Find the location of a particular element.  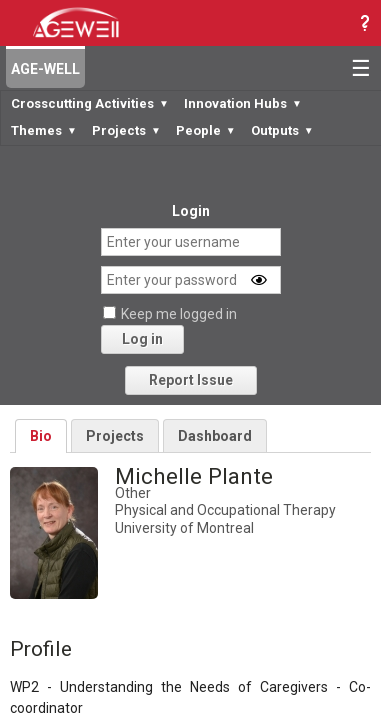

AGE-WELL is located at coordinates (45, 69).